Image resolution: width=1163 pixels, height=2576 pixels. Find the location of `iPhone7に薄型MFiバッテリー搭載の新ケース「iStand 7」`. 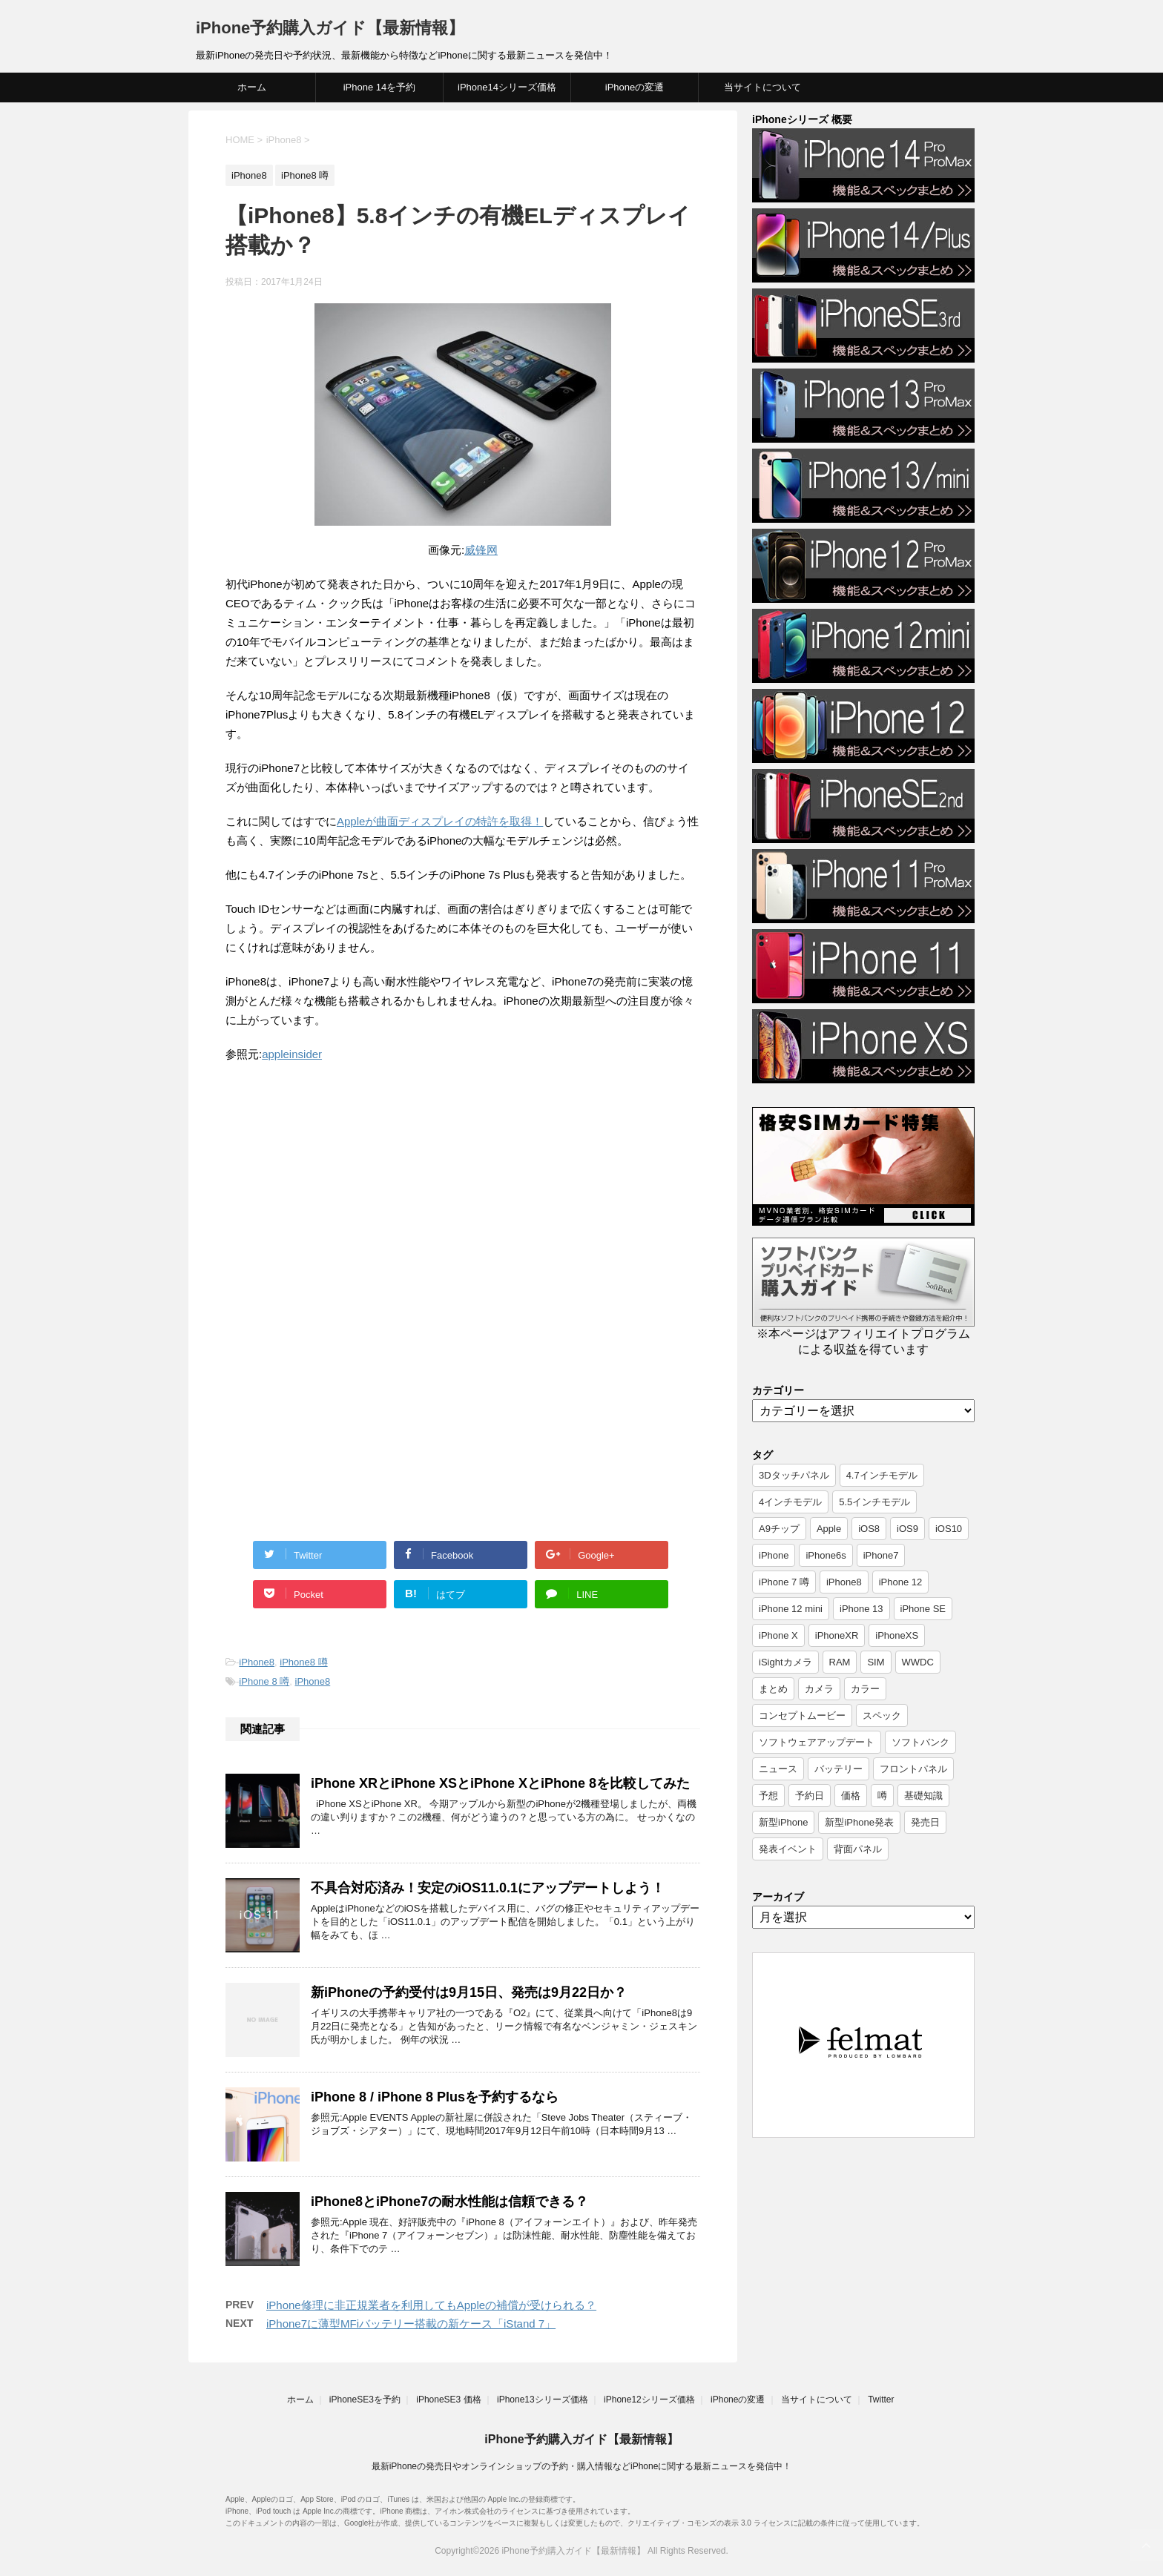

iPhone7に薄型MFiバッテリー搭載の新ケース「iStand 7」 is located at coordinates (411, 2323).